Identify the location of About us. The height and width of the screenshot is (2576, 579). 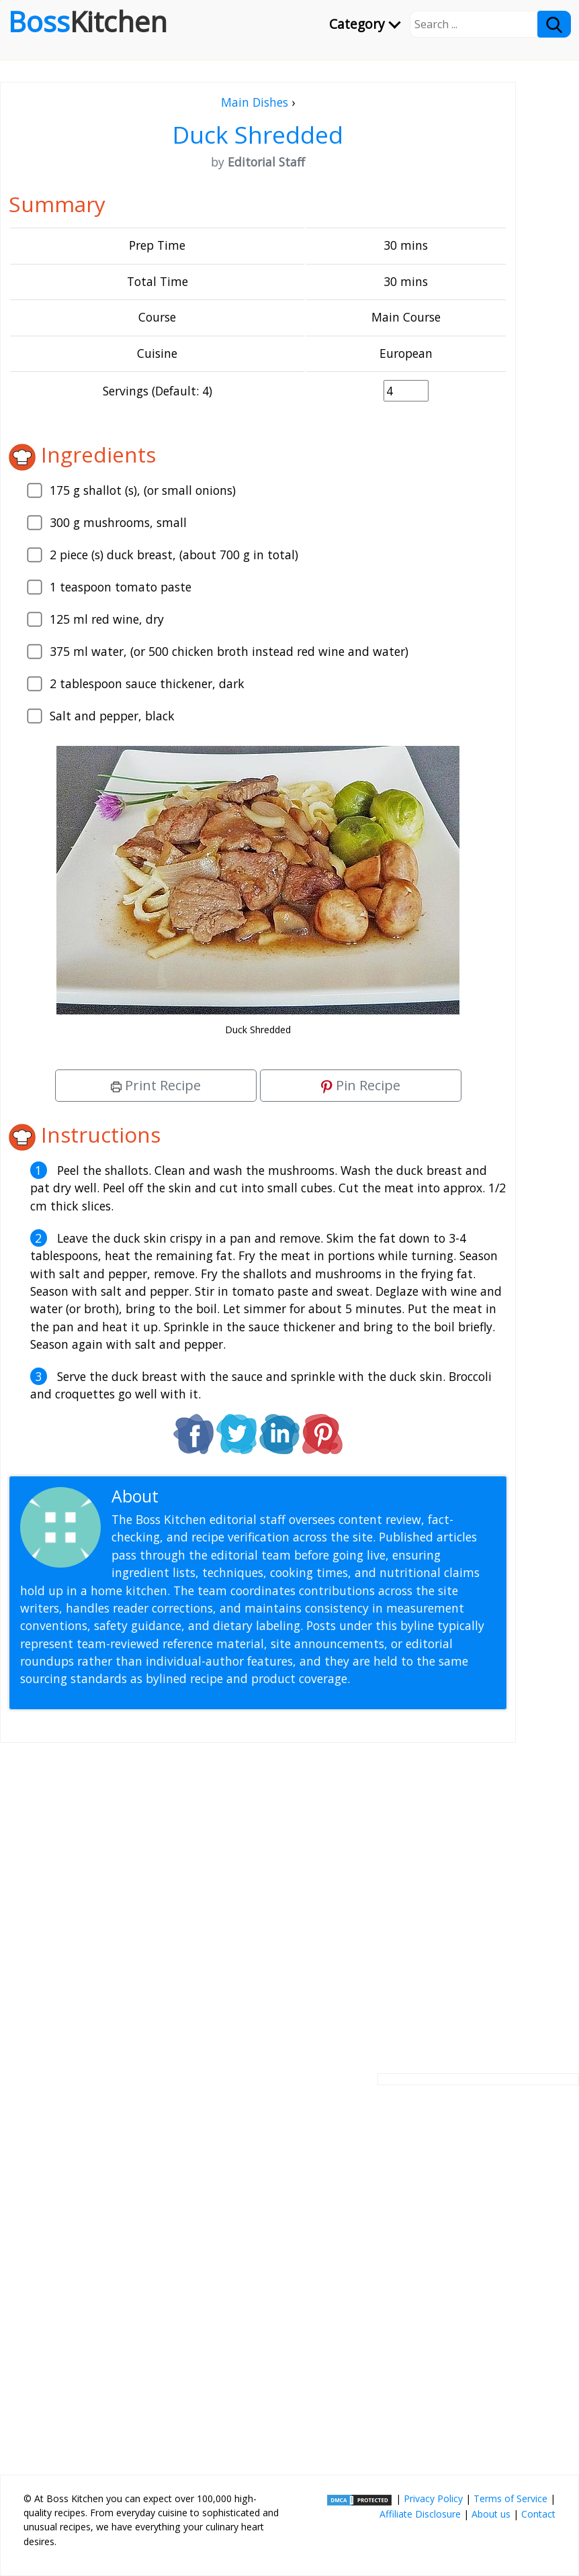
(491, 2514).